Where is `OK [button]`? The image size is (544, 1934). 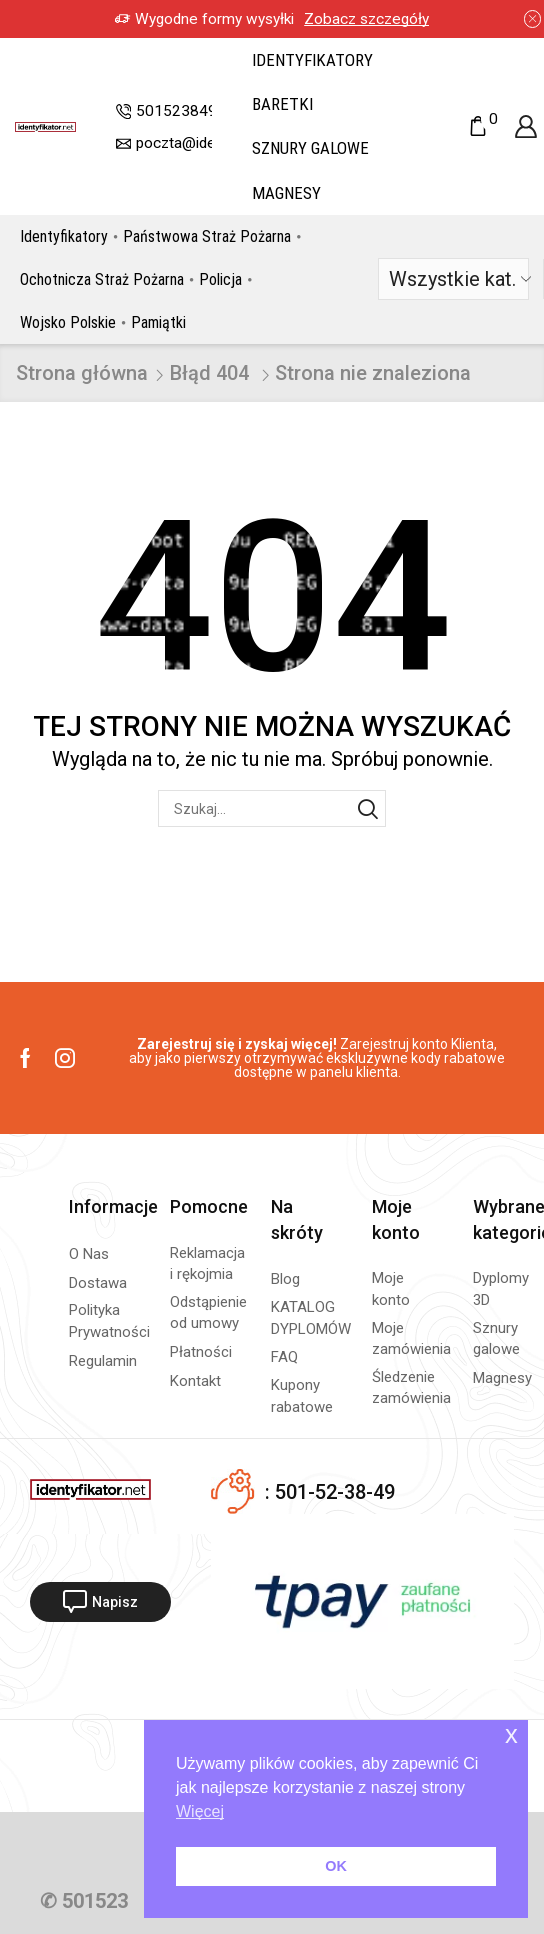 OK [button] is located at coordinates (336, 1866).